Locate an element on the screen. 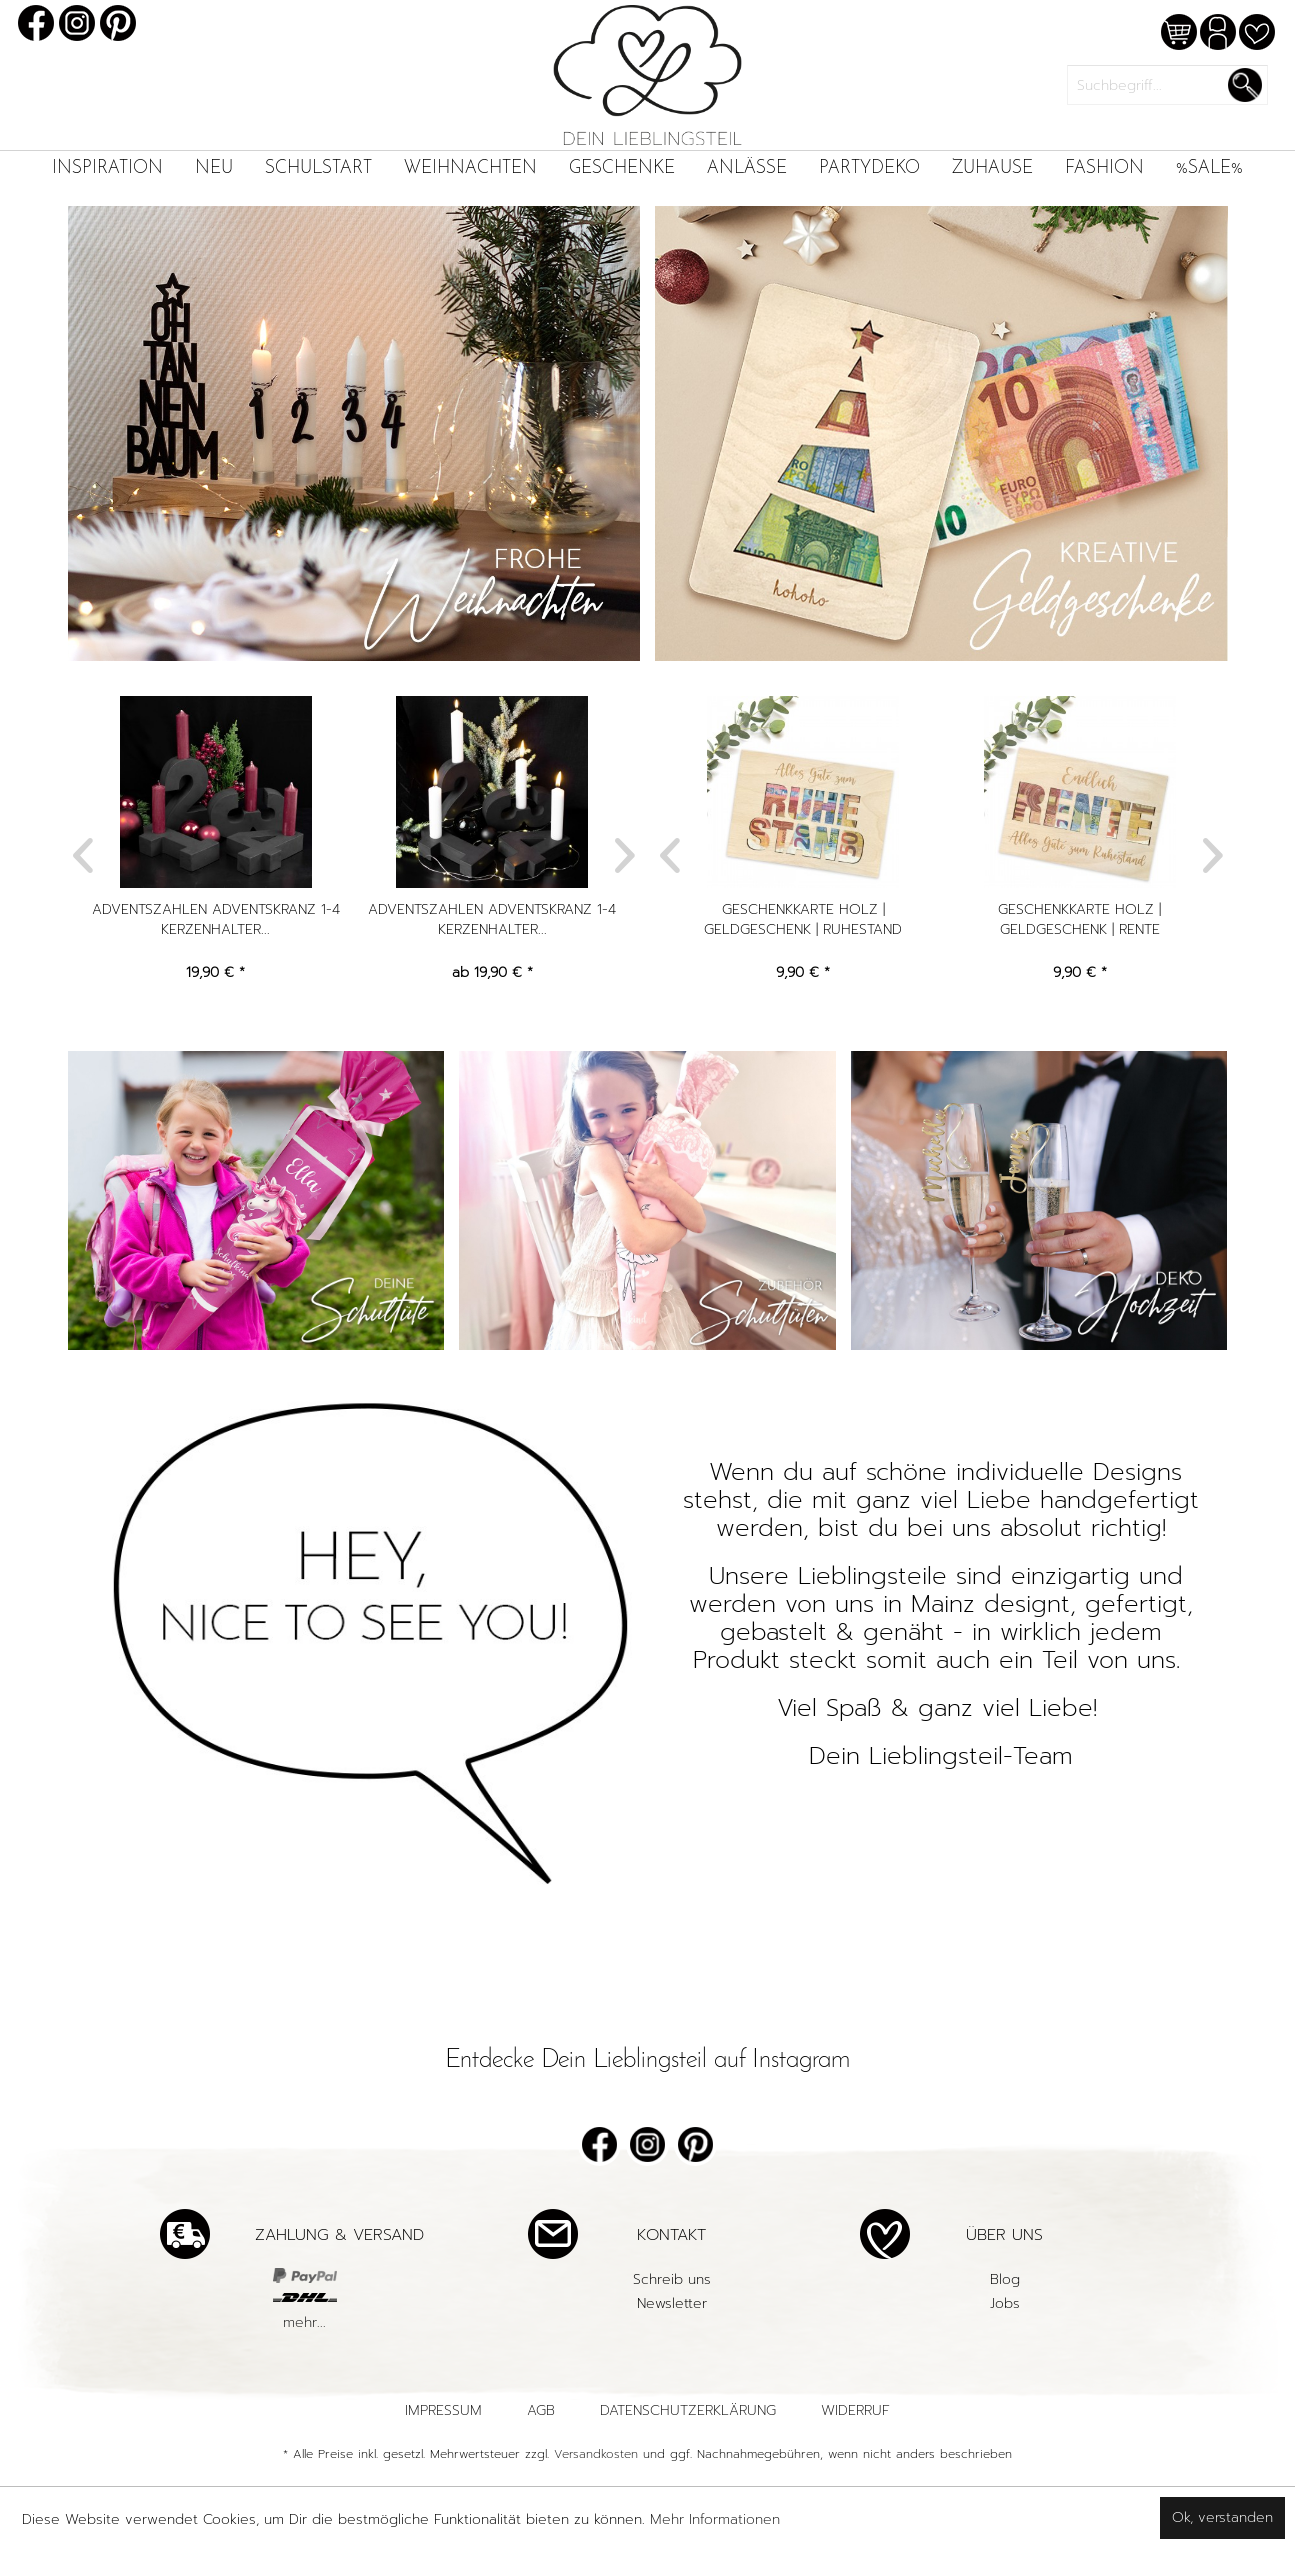 Image resolution: width=1295 pixels, height=2552 pixels. Partydeko is located at coordinates (869, 168).